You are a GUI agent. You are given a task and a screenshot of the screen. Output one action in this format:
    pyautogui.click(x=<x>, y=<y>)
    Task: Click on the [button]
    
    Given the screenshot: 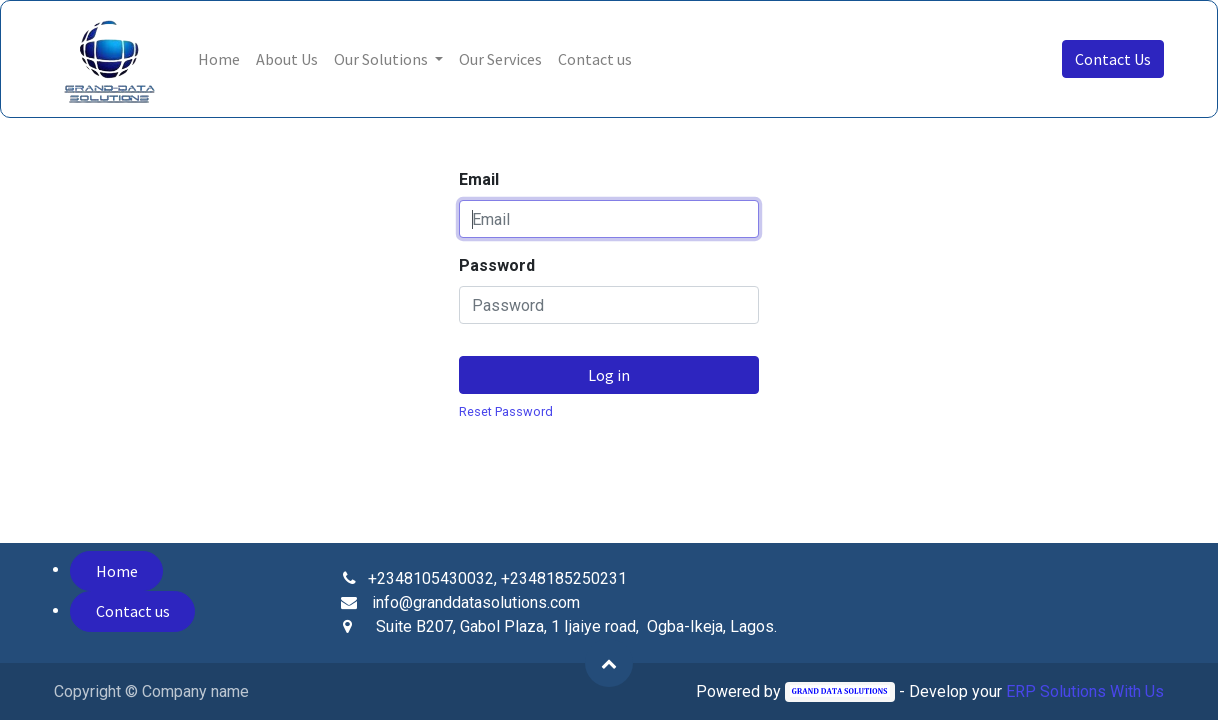 What is the action you would take?
    pyautogui.click(x=609, y=663)
    